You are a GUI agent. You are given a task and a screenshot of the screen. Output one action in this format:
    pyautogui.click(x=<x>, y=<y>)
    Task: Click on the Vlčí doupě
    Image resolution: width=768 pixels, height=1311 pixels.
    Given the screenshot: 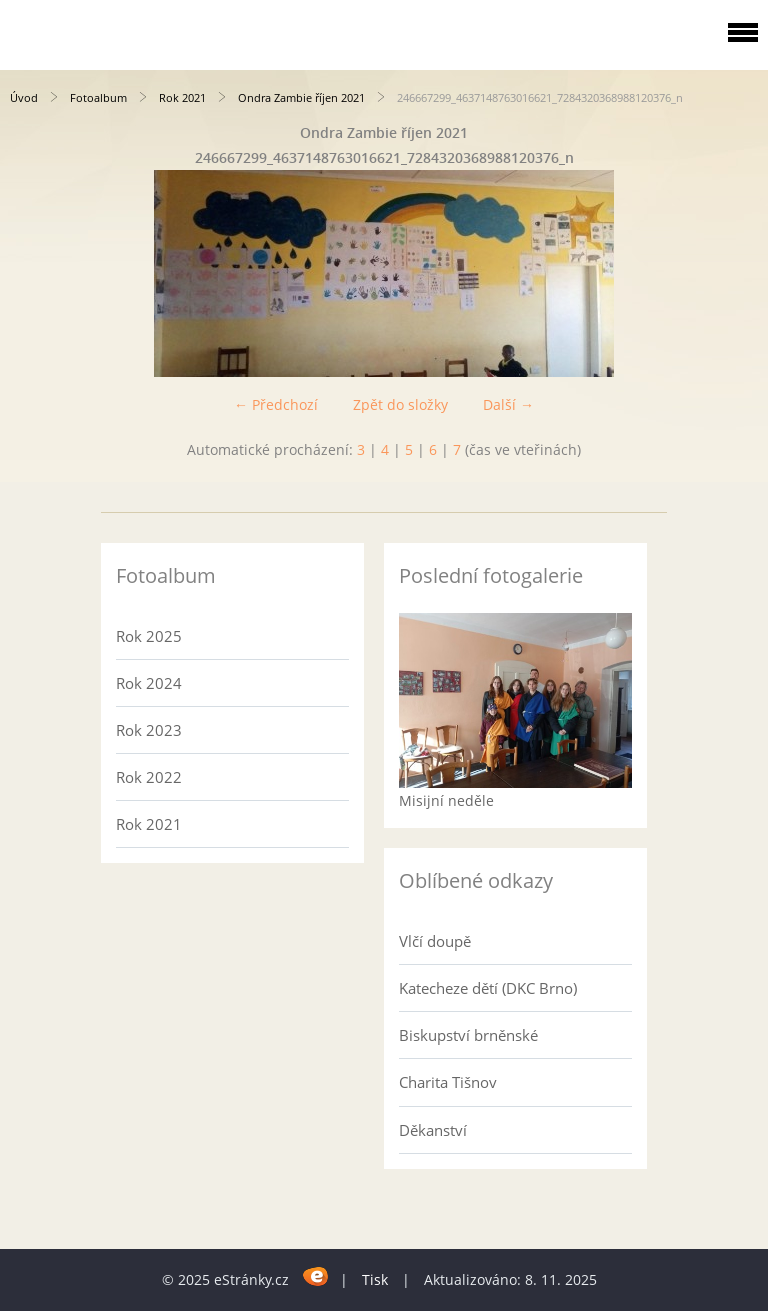 What is the action you would take?
    pyautogui.click(x=435, y=941)
    